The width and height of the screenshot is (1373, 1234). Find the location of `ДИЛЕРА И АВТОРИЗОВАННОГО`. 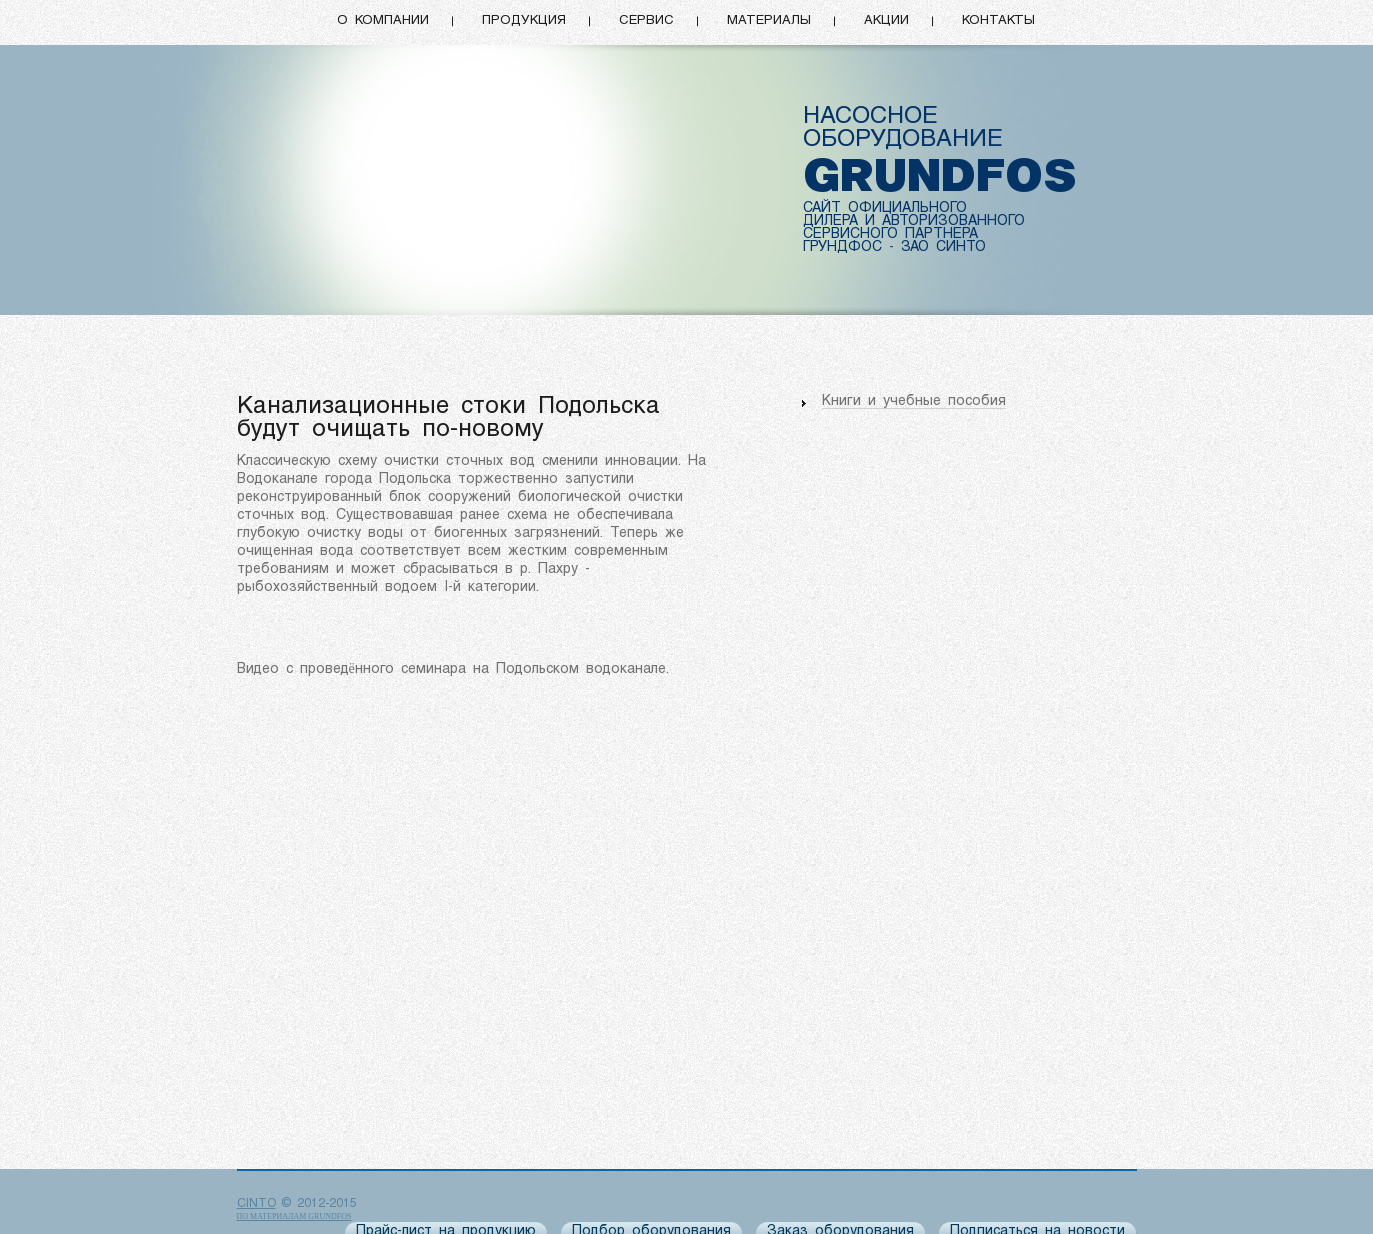

ДИЛЕРА И АВТОРИЗОВАННОГО is located at coordinates (914, 221).